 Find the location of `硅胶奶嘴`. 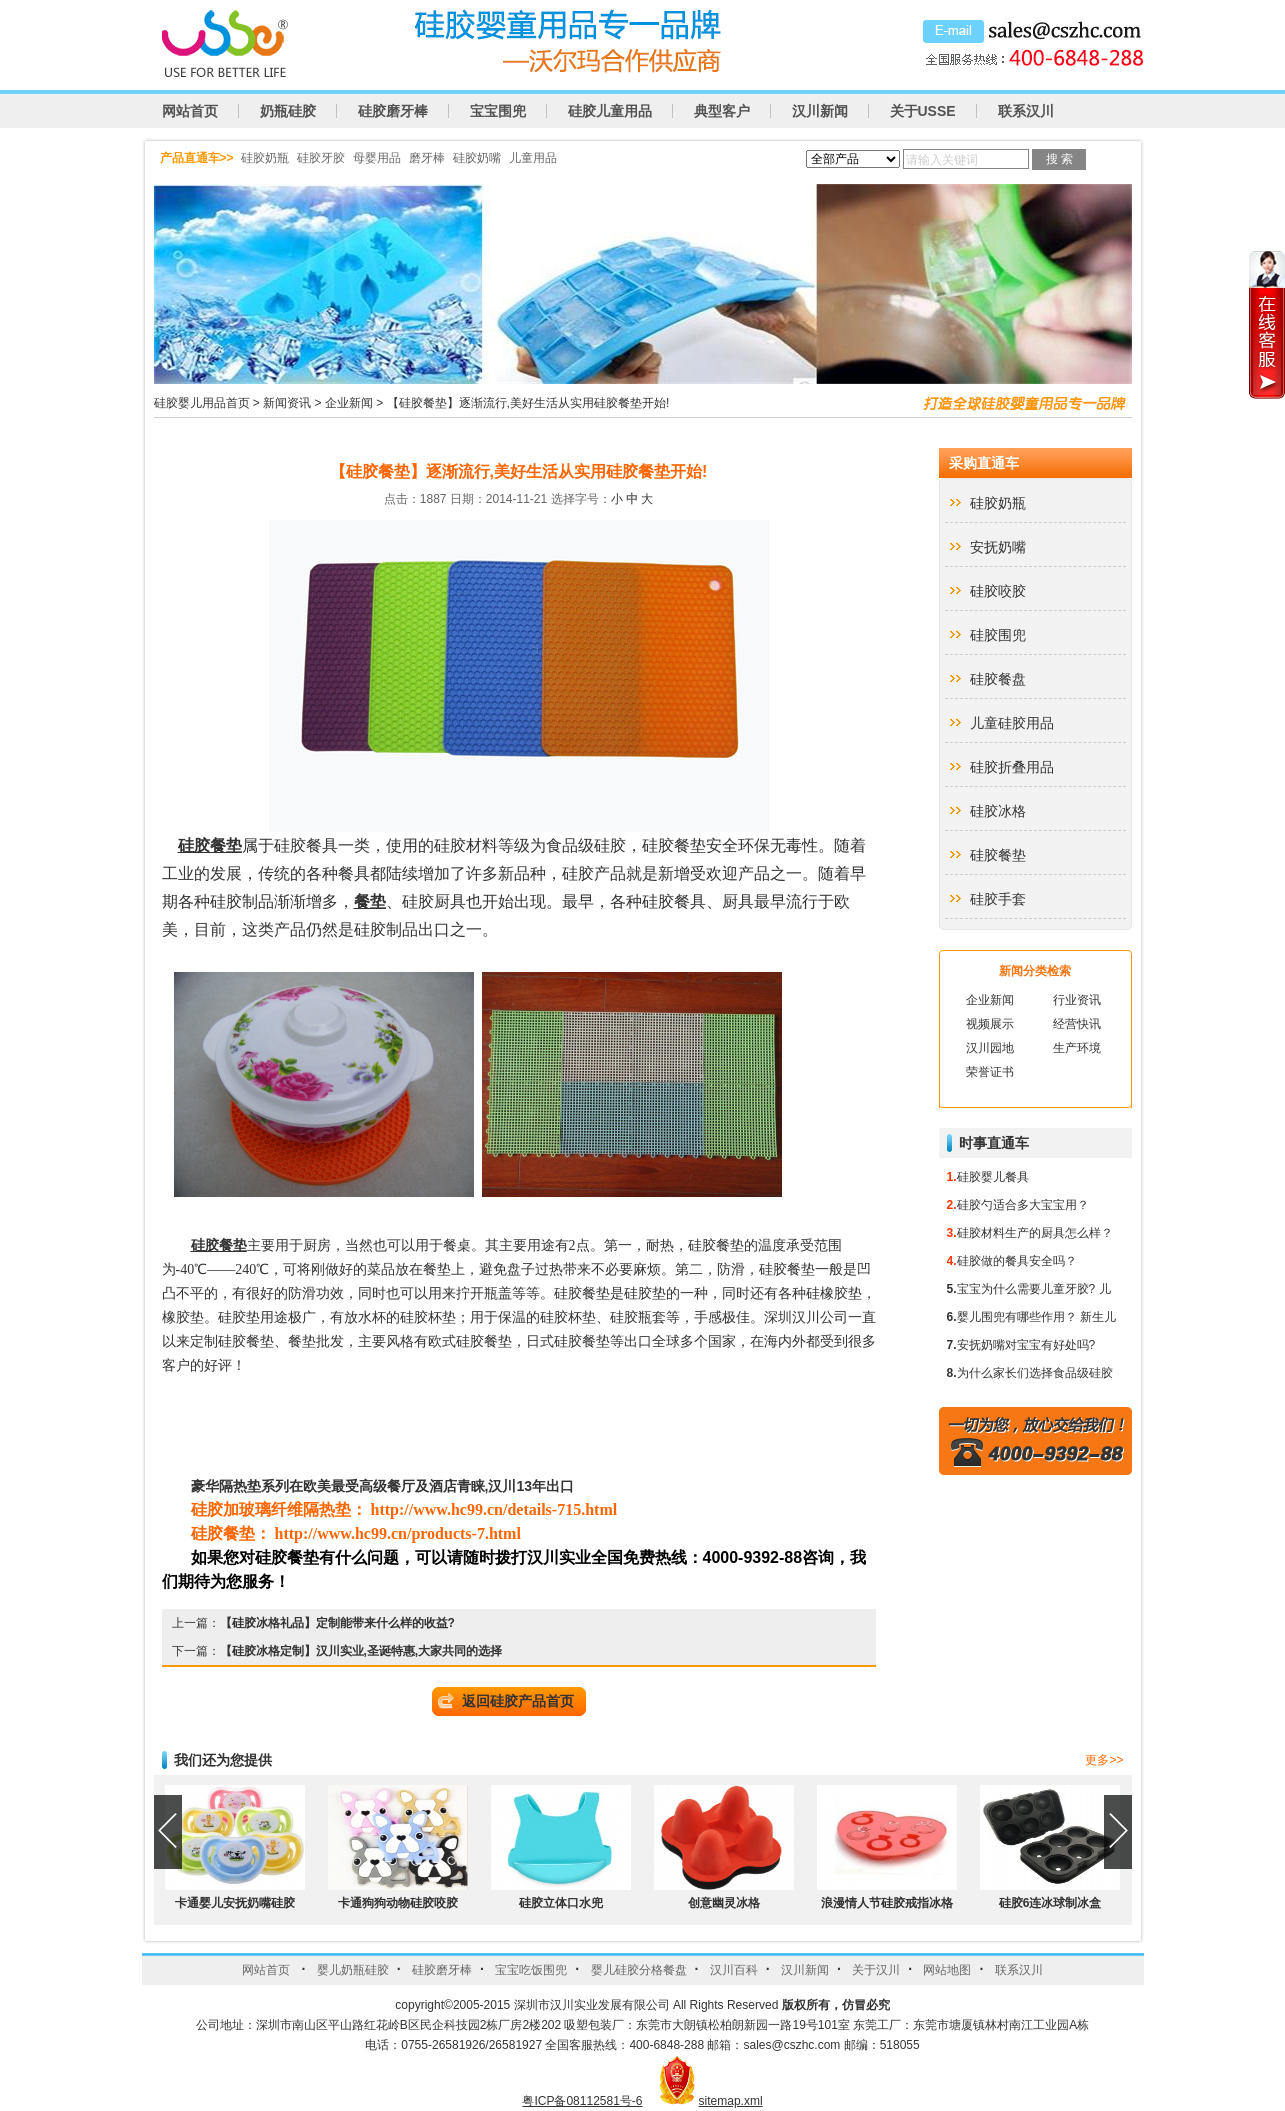

硅胶奶嘴 is located at coordinates (477, 158).